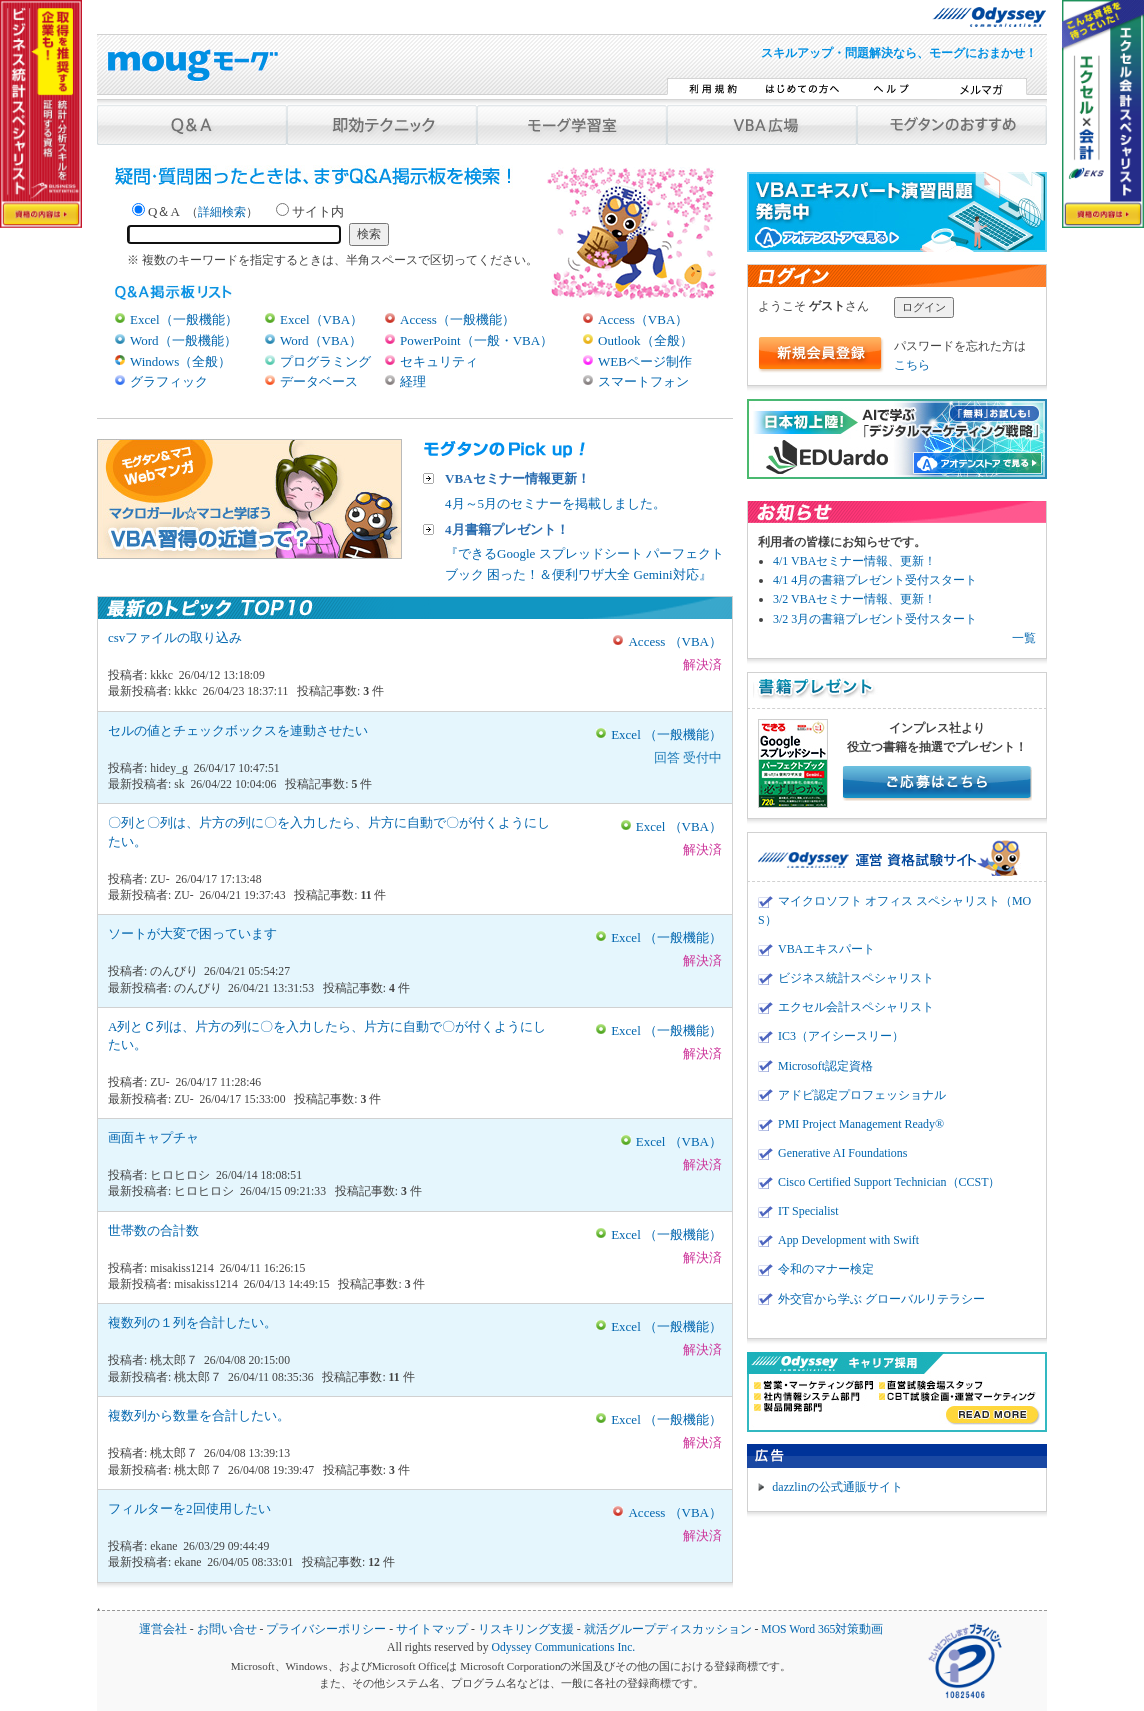 This screenshot has height=1711, width=1144. I want to click on Excel（一般機能）, so click(184, 319).